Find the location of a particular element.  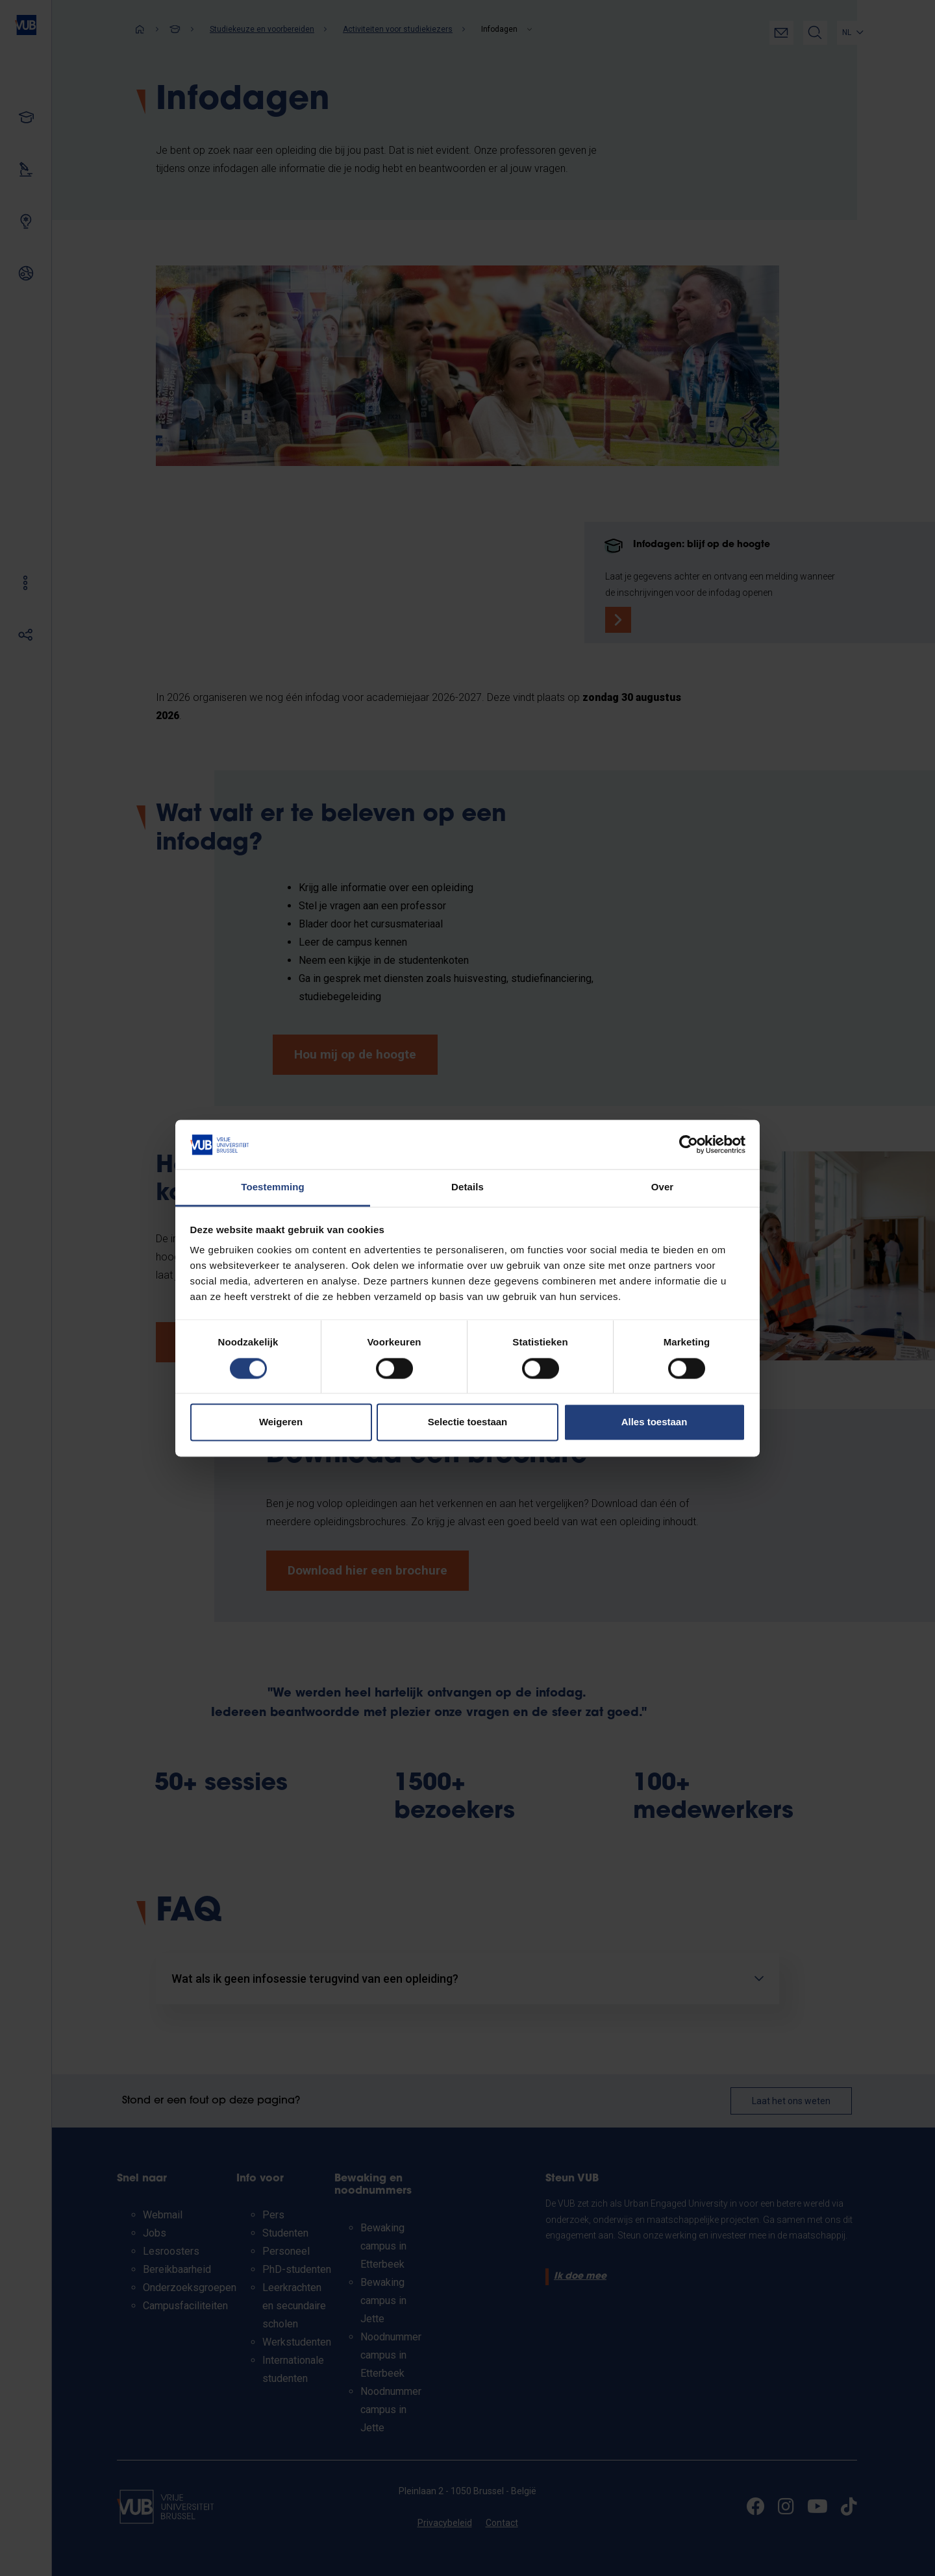

Selectie toestaan is located at coordinates (468, 1422).